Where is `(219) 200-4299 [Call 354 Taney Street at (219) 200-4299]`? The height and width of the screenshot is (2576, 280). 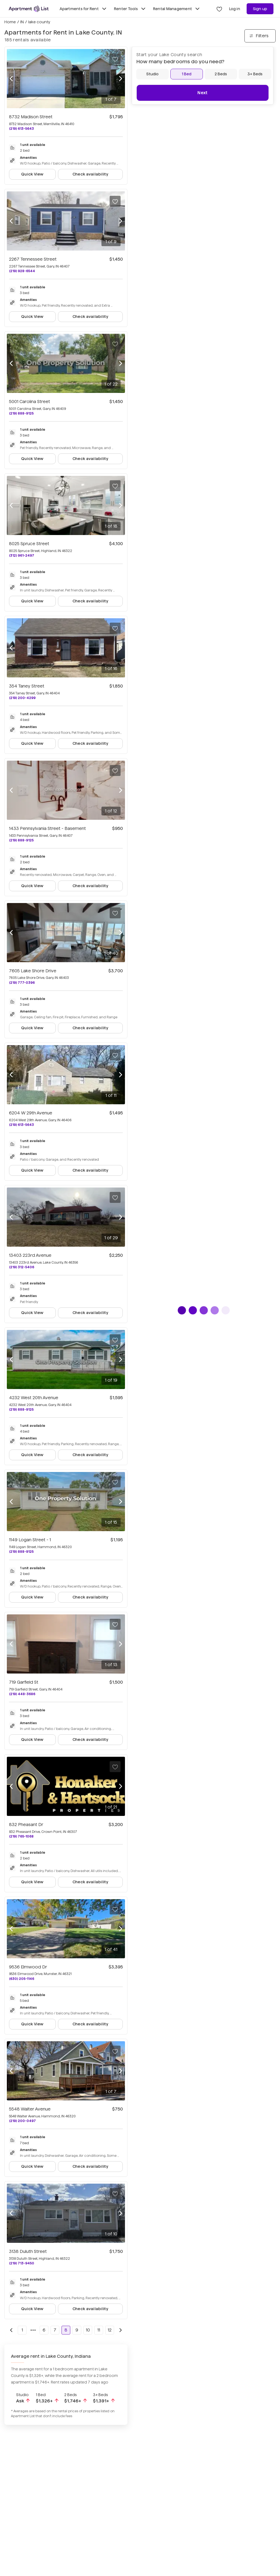
(219) 200-4299 [Call 354 Taney Street at (219) 200-4299] is located at coordinates (22, 698).